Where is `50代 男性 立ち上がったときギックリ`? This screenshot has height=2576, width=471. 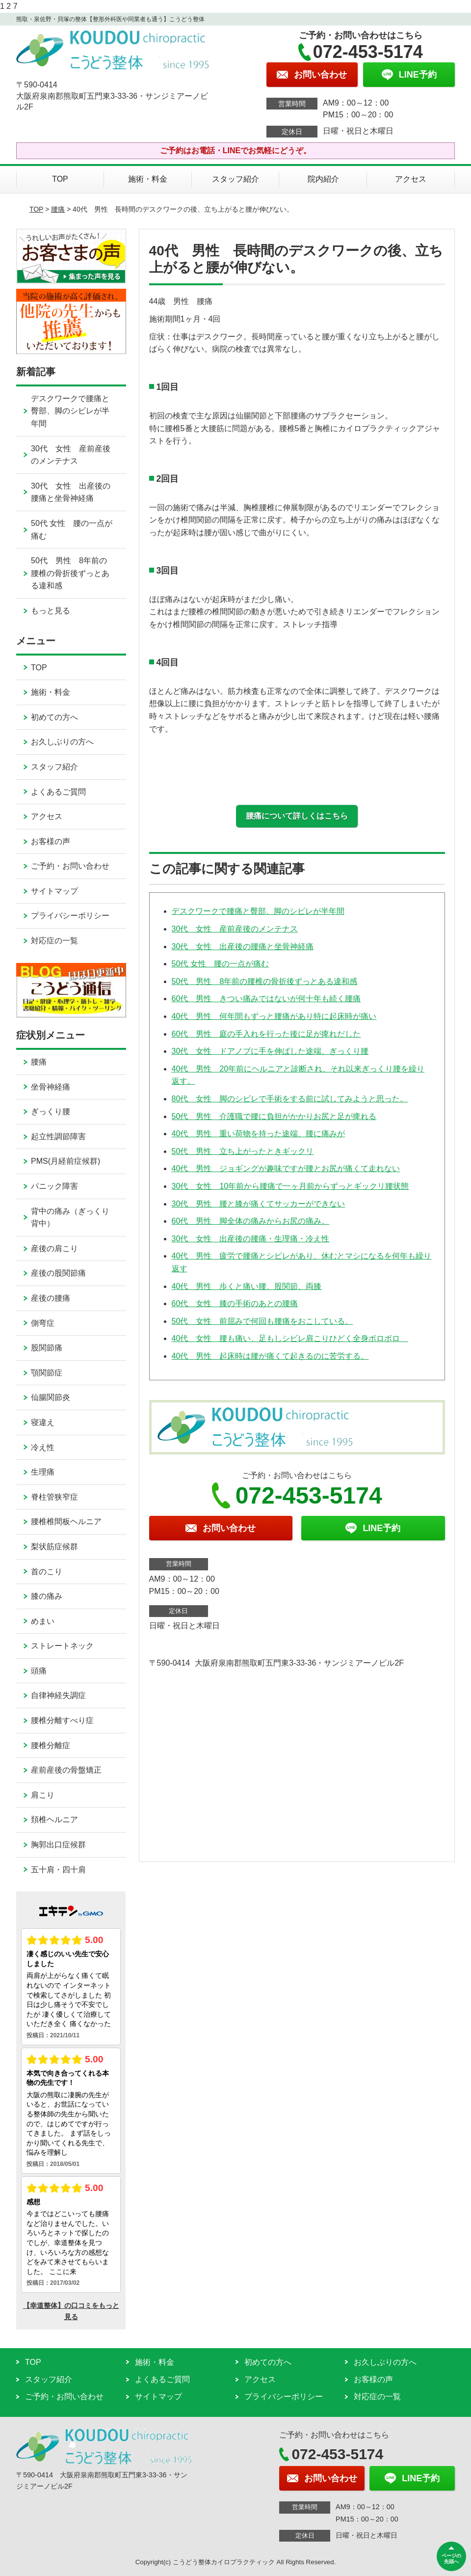
50代 男性 立ち上がったときギックリ is located at coordinates (243, 1151).